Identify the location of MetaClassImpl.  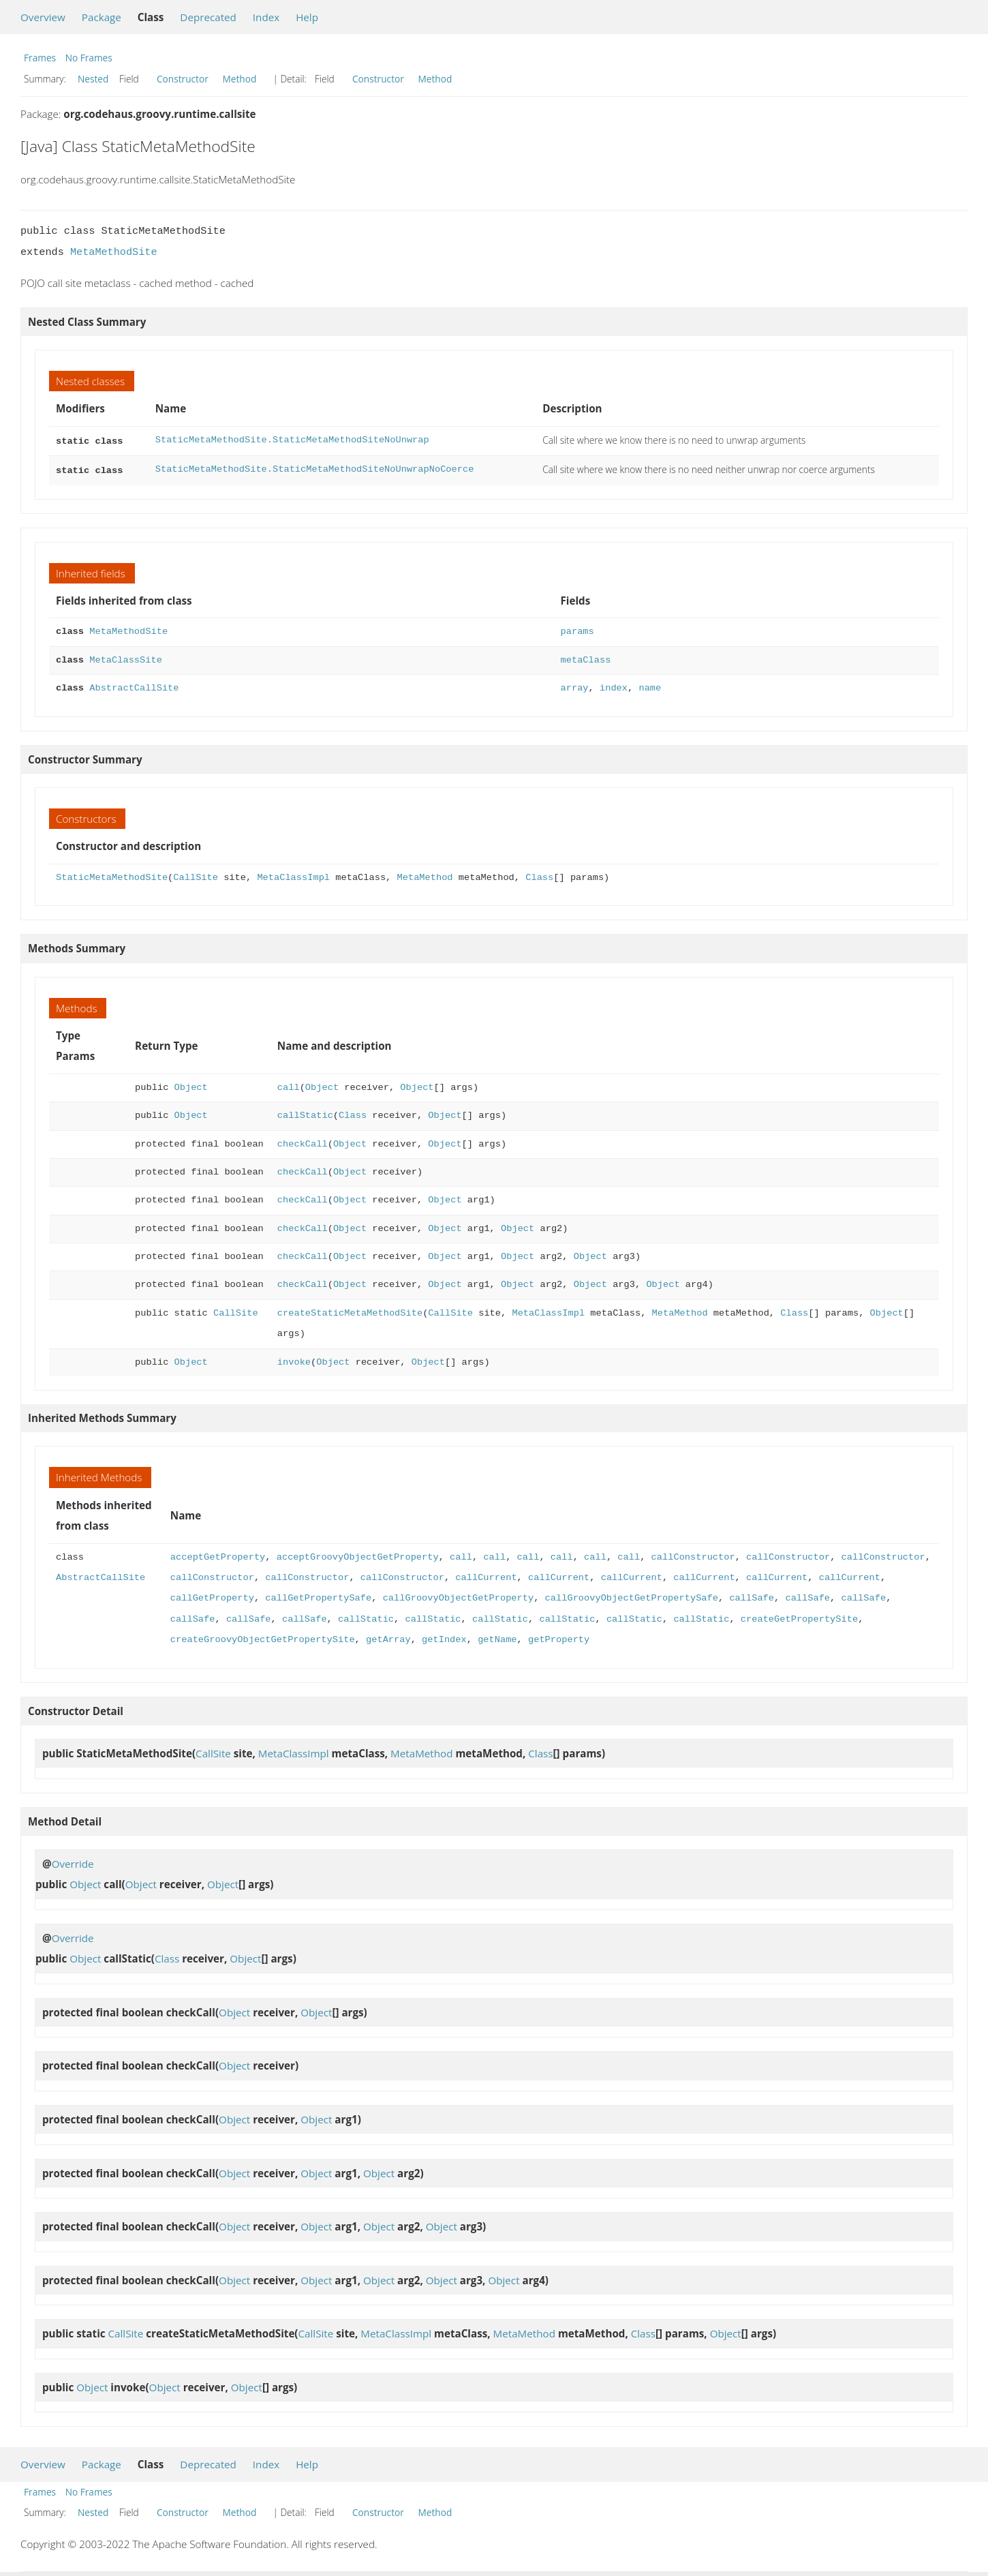
(293, 874).